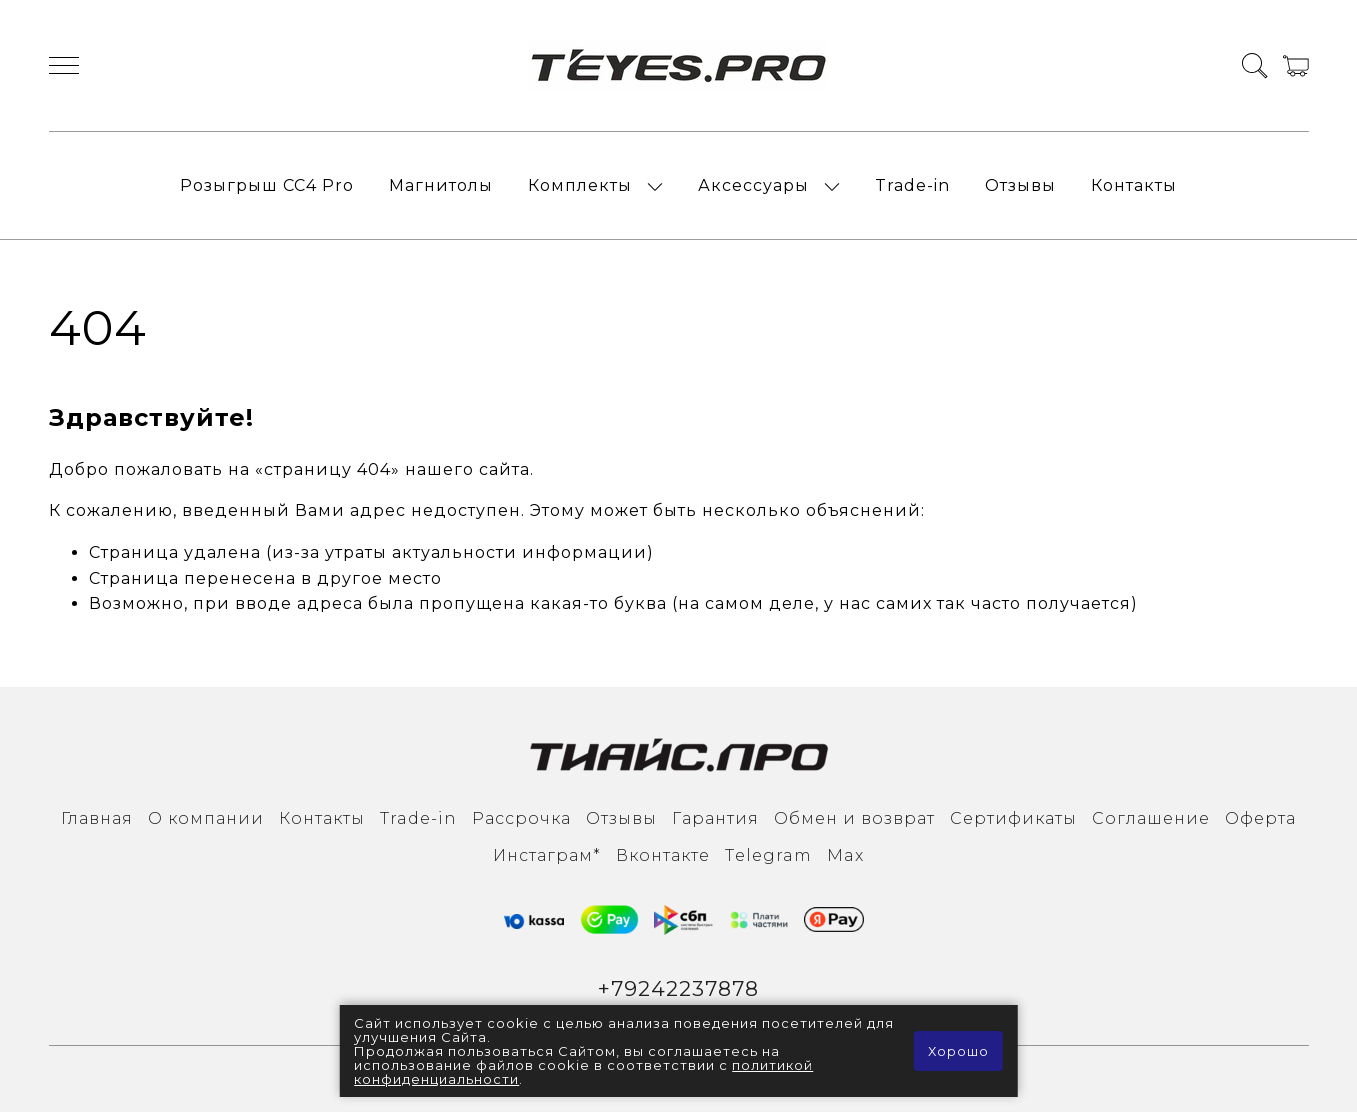  What do you see at coordinates (1020, 185) in the screenshot?
I see `Отзывы` at bounding box center [1020, 185].